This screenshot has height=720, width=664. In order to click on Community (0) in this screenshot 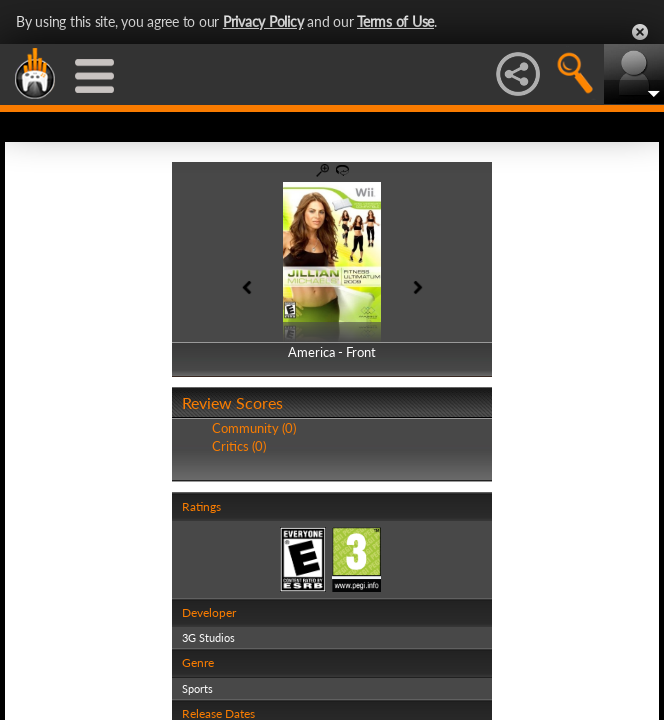, I will do `click(254, 428)`.